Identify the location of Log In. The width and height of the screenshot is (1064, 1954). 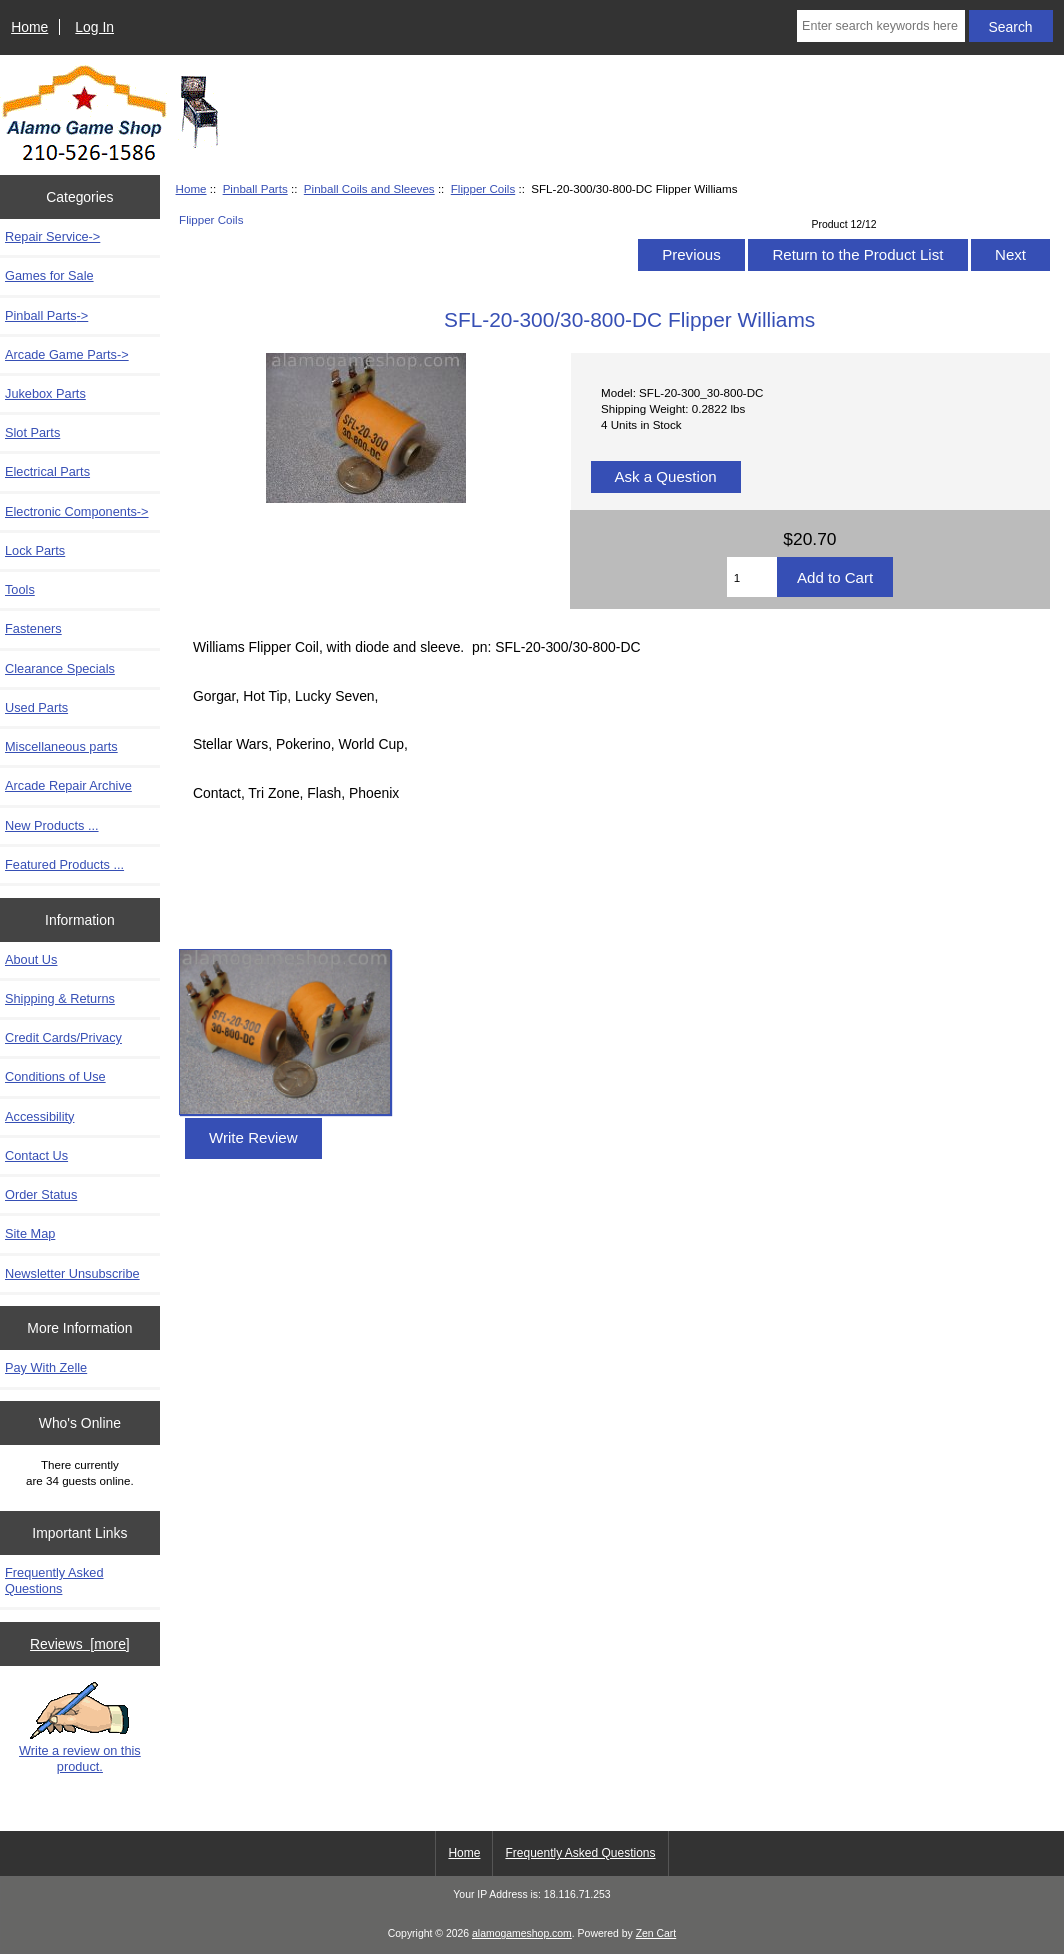
(94, 27).